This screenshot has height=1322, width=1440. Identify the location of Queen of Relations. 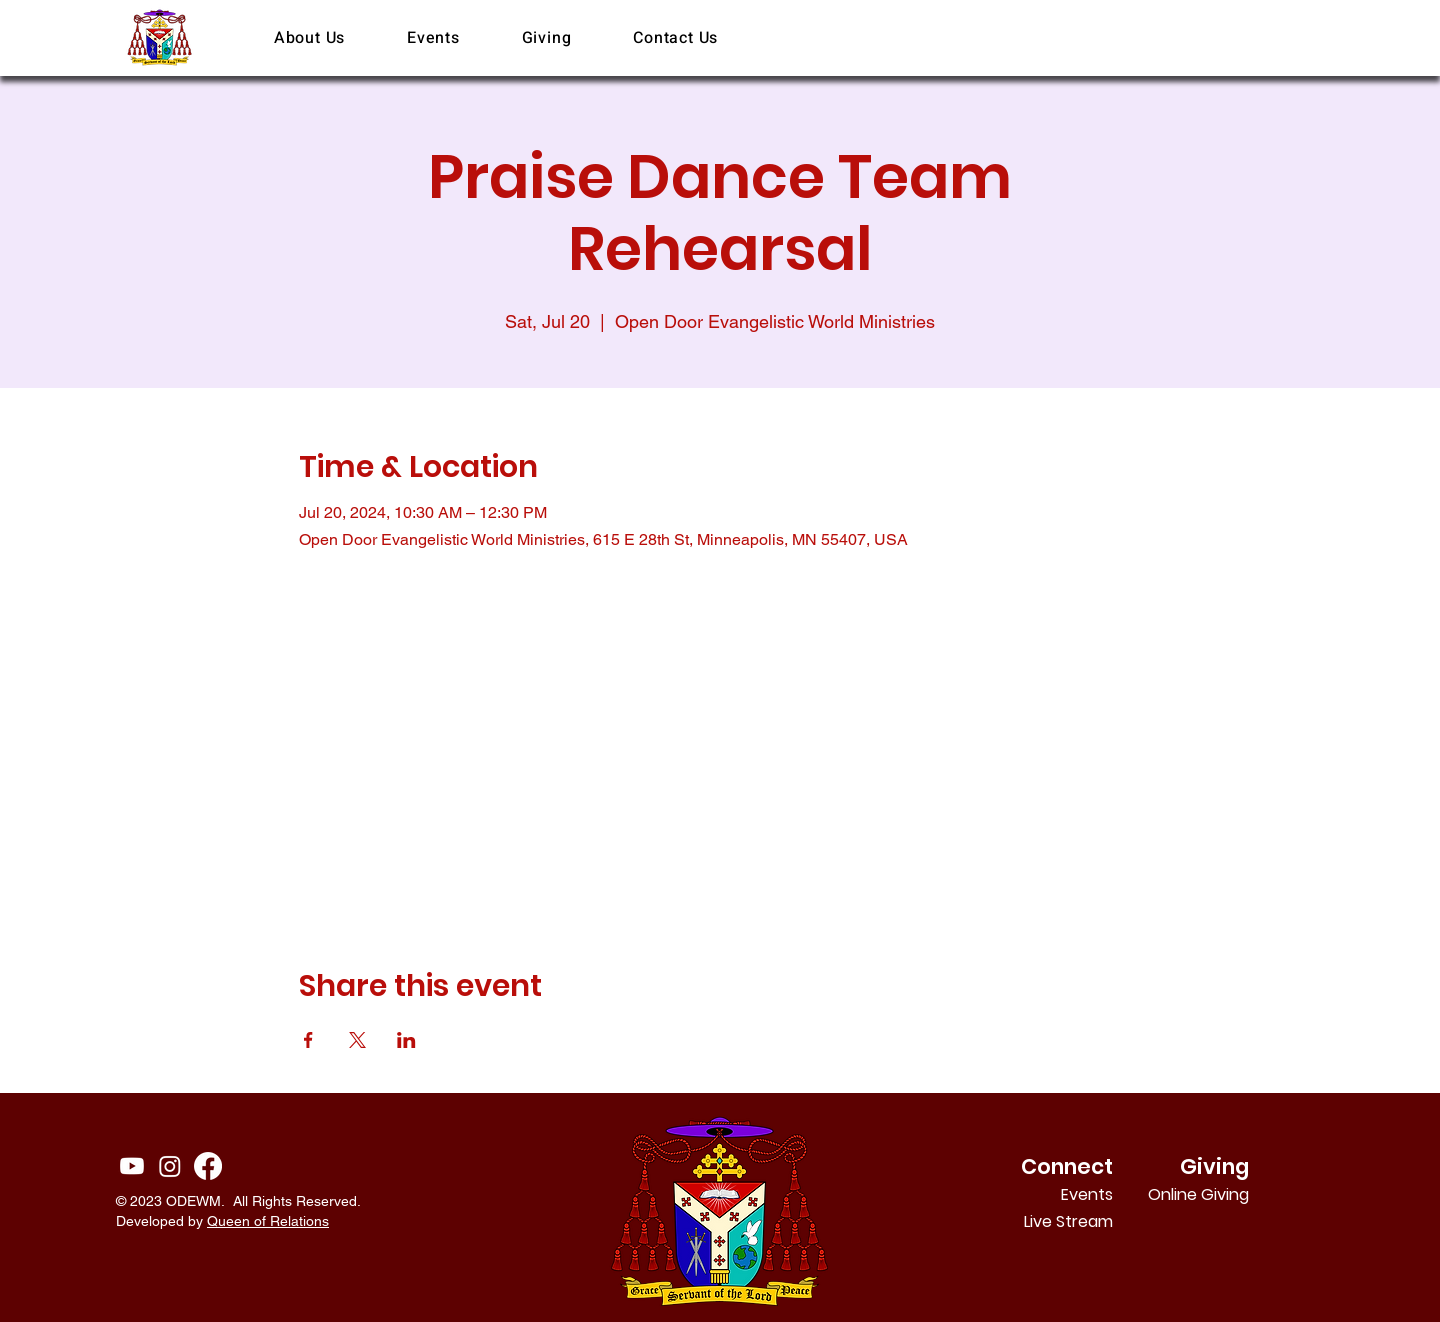
(268, 1221).